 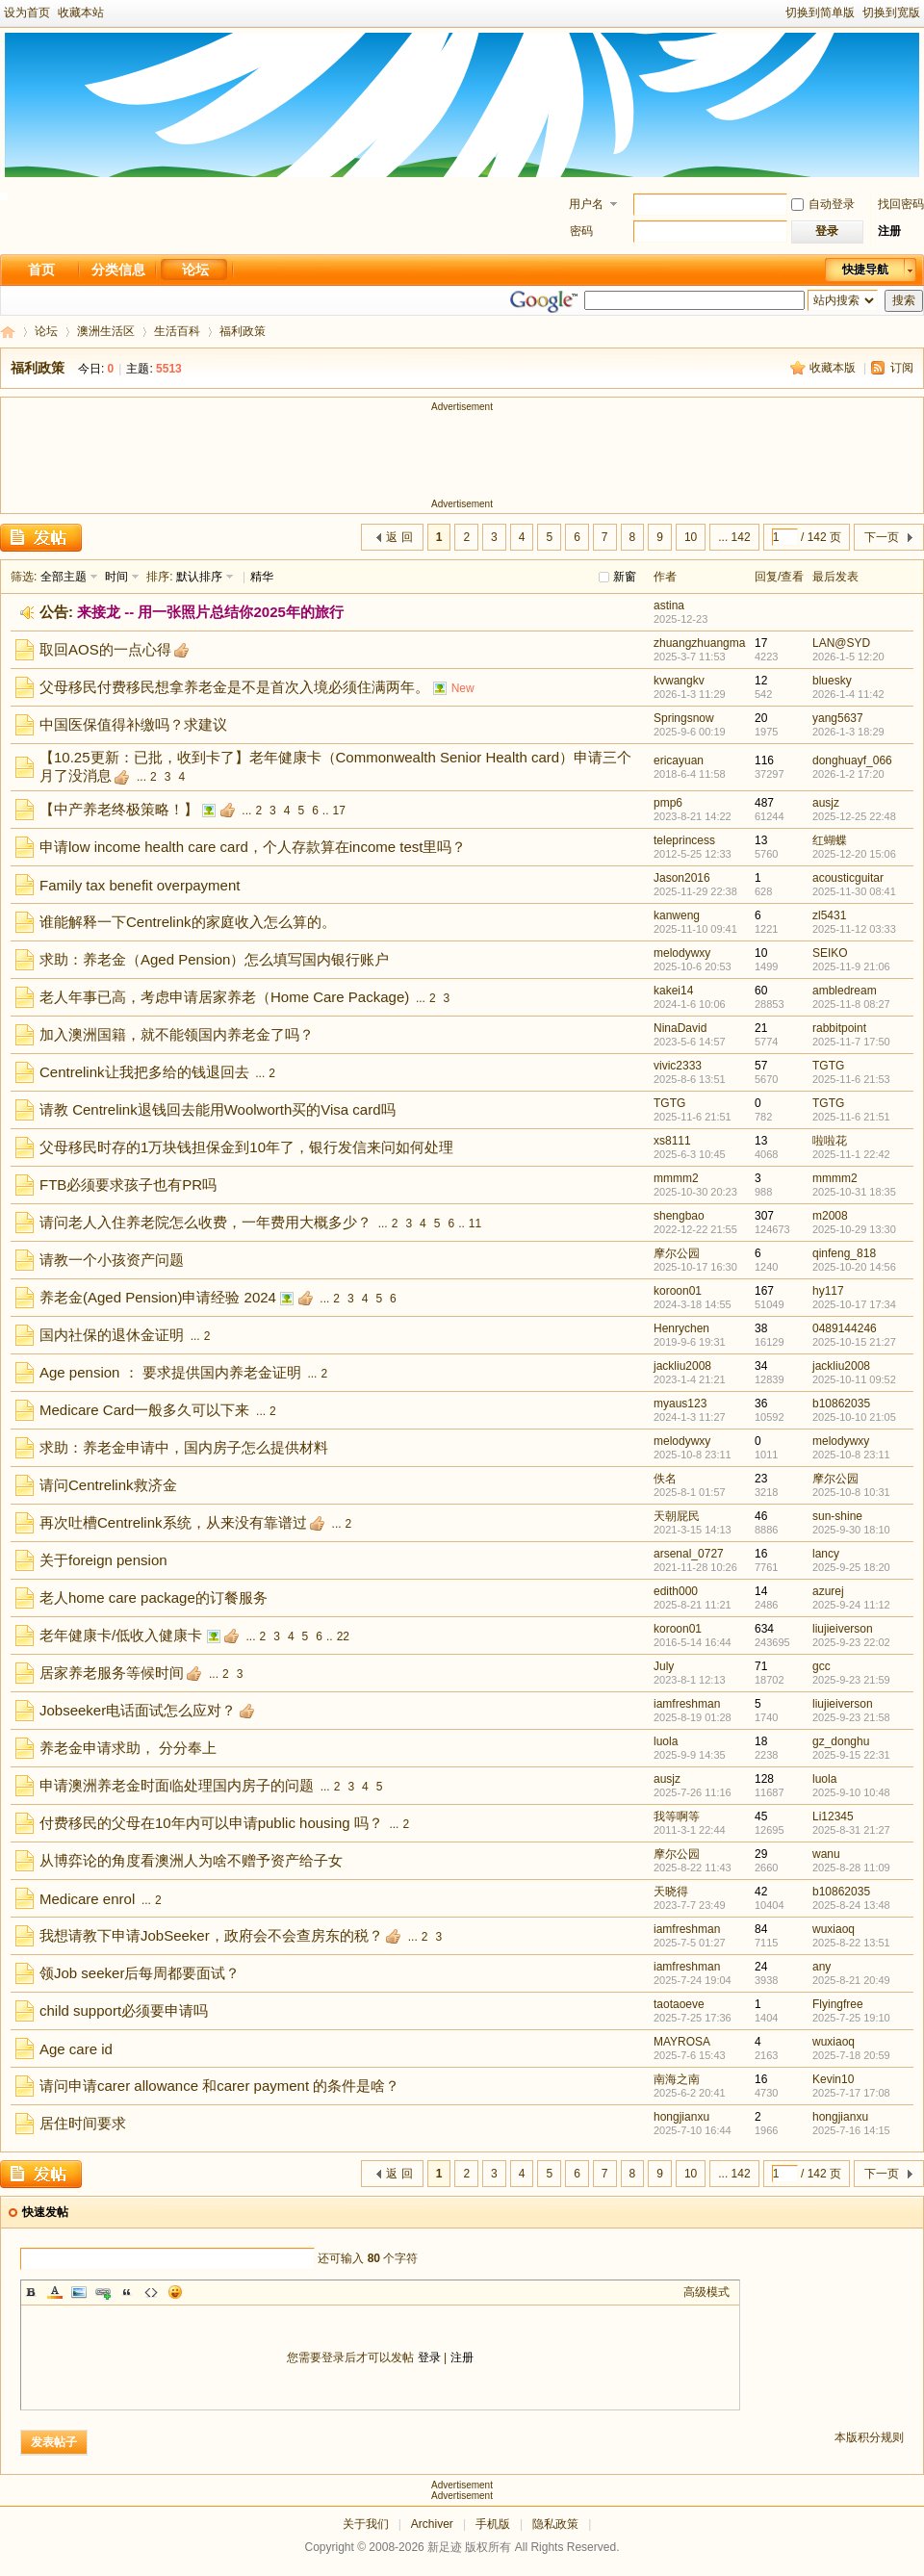 What do you see at coordinates (127, 2292) in the screenshot?
I see `Quote` at bounding box center [127, 2292].